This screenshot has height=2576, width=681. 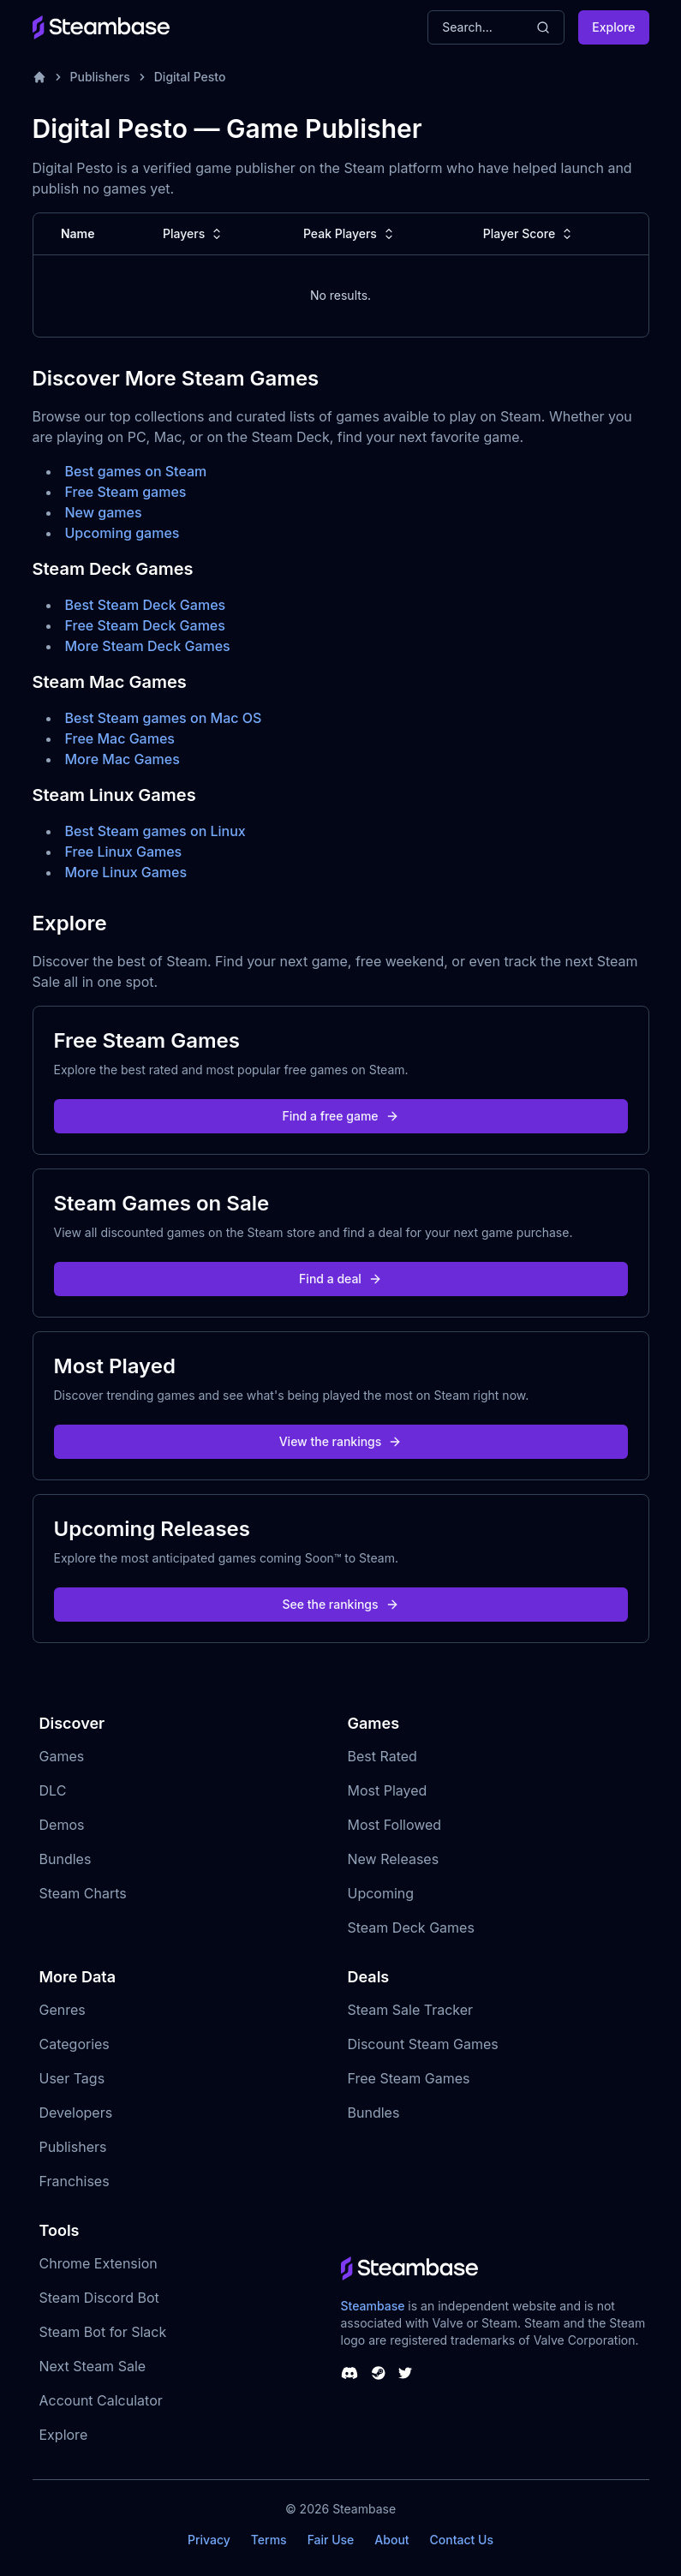 I want to click on Contact Us, so click(x=461, y=2539).